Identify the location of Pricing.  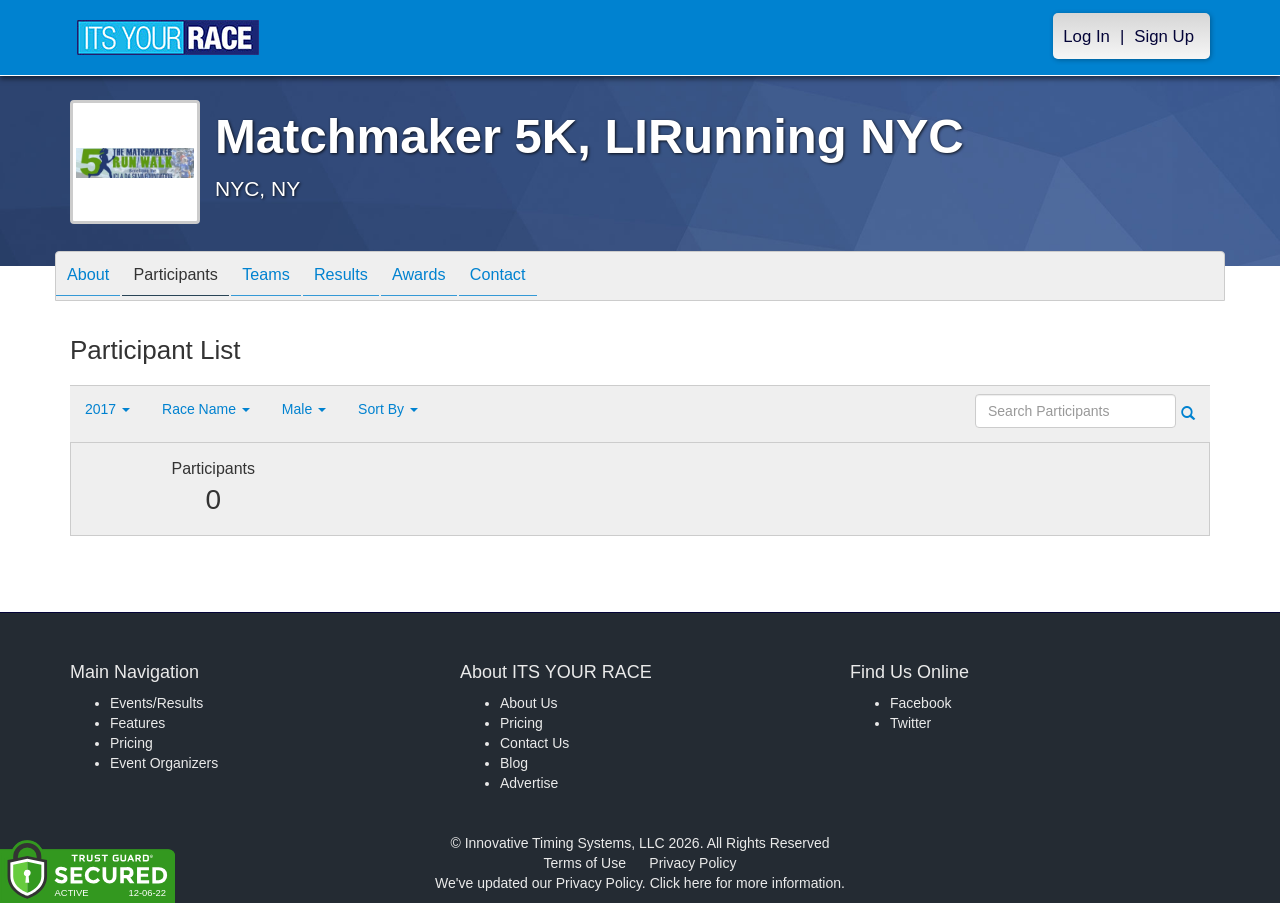
(131, 743).